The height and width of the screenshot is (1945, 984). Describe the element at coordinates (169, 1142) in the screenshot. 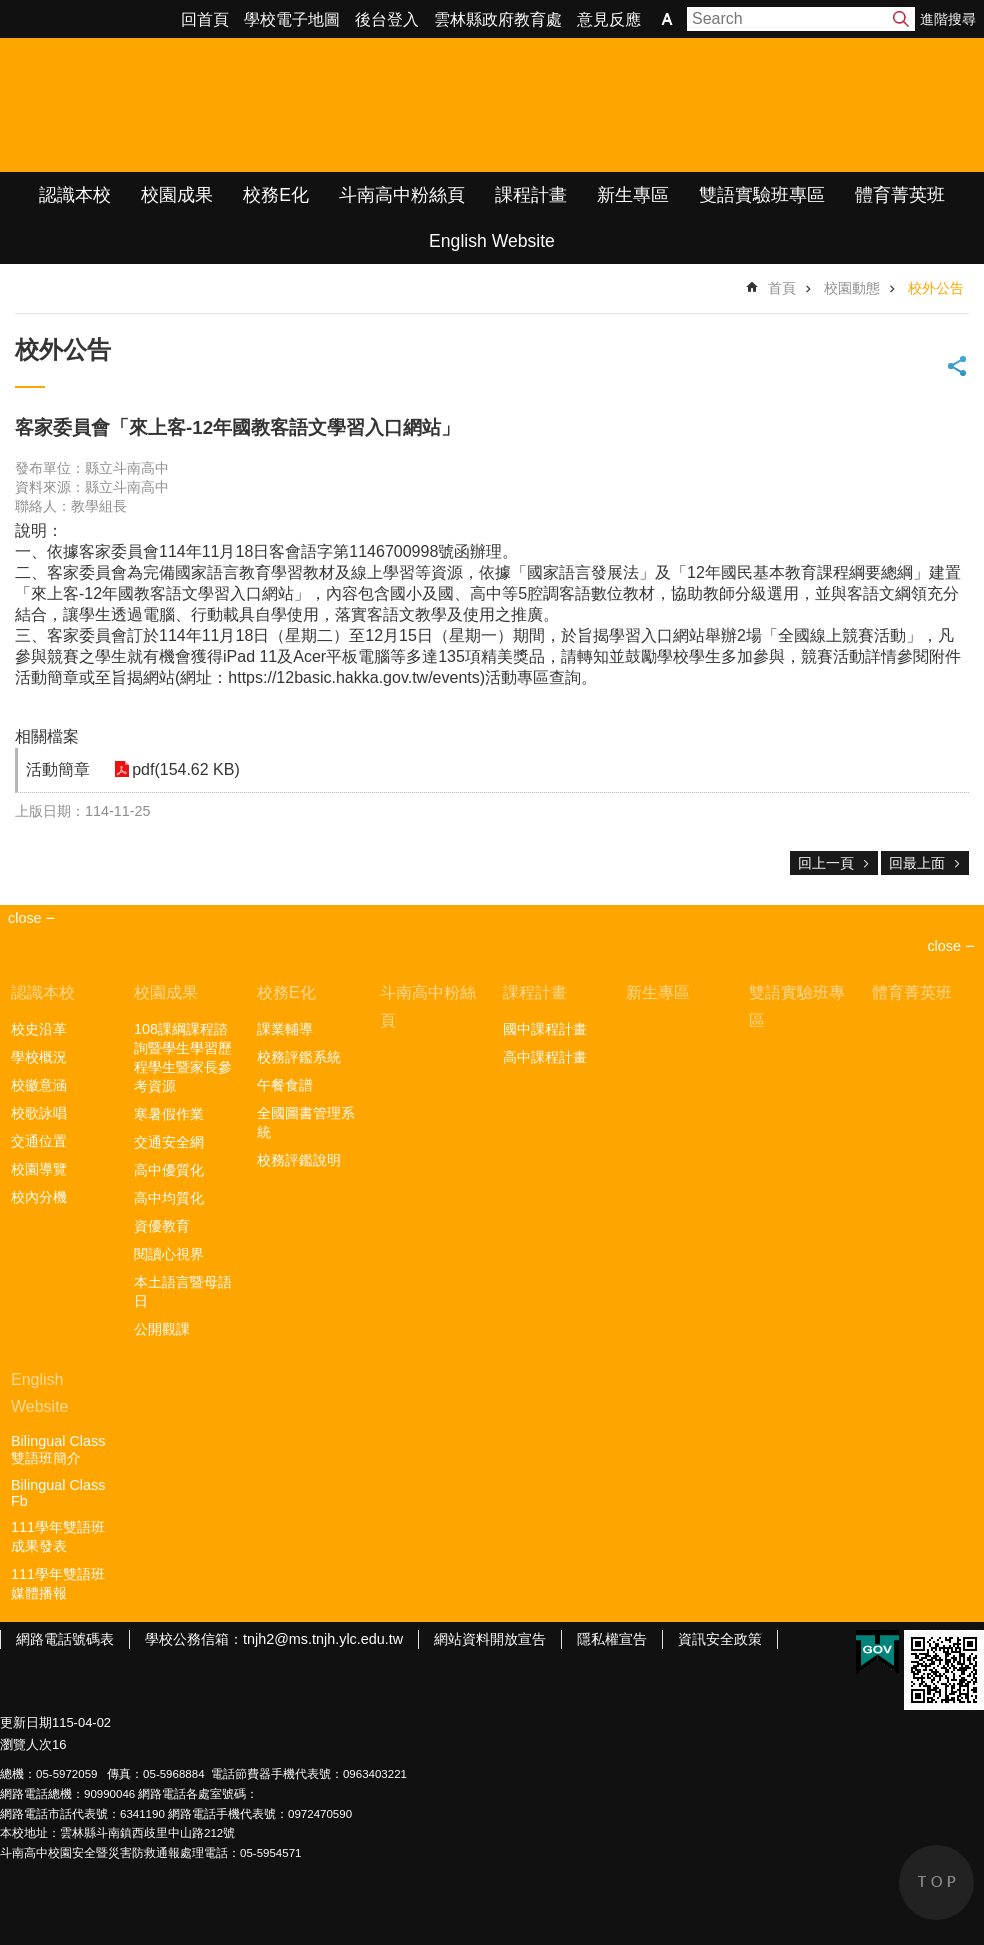

I see `交通安全網 [link]` at that location.